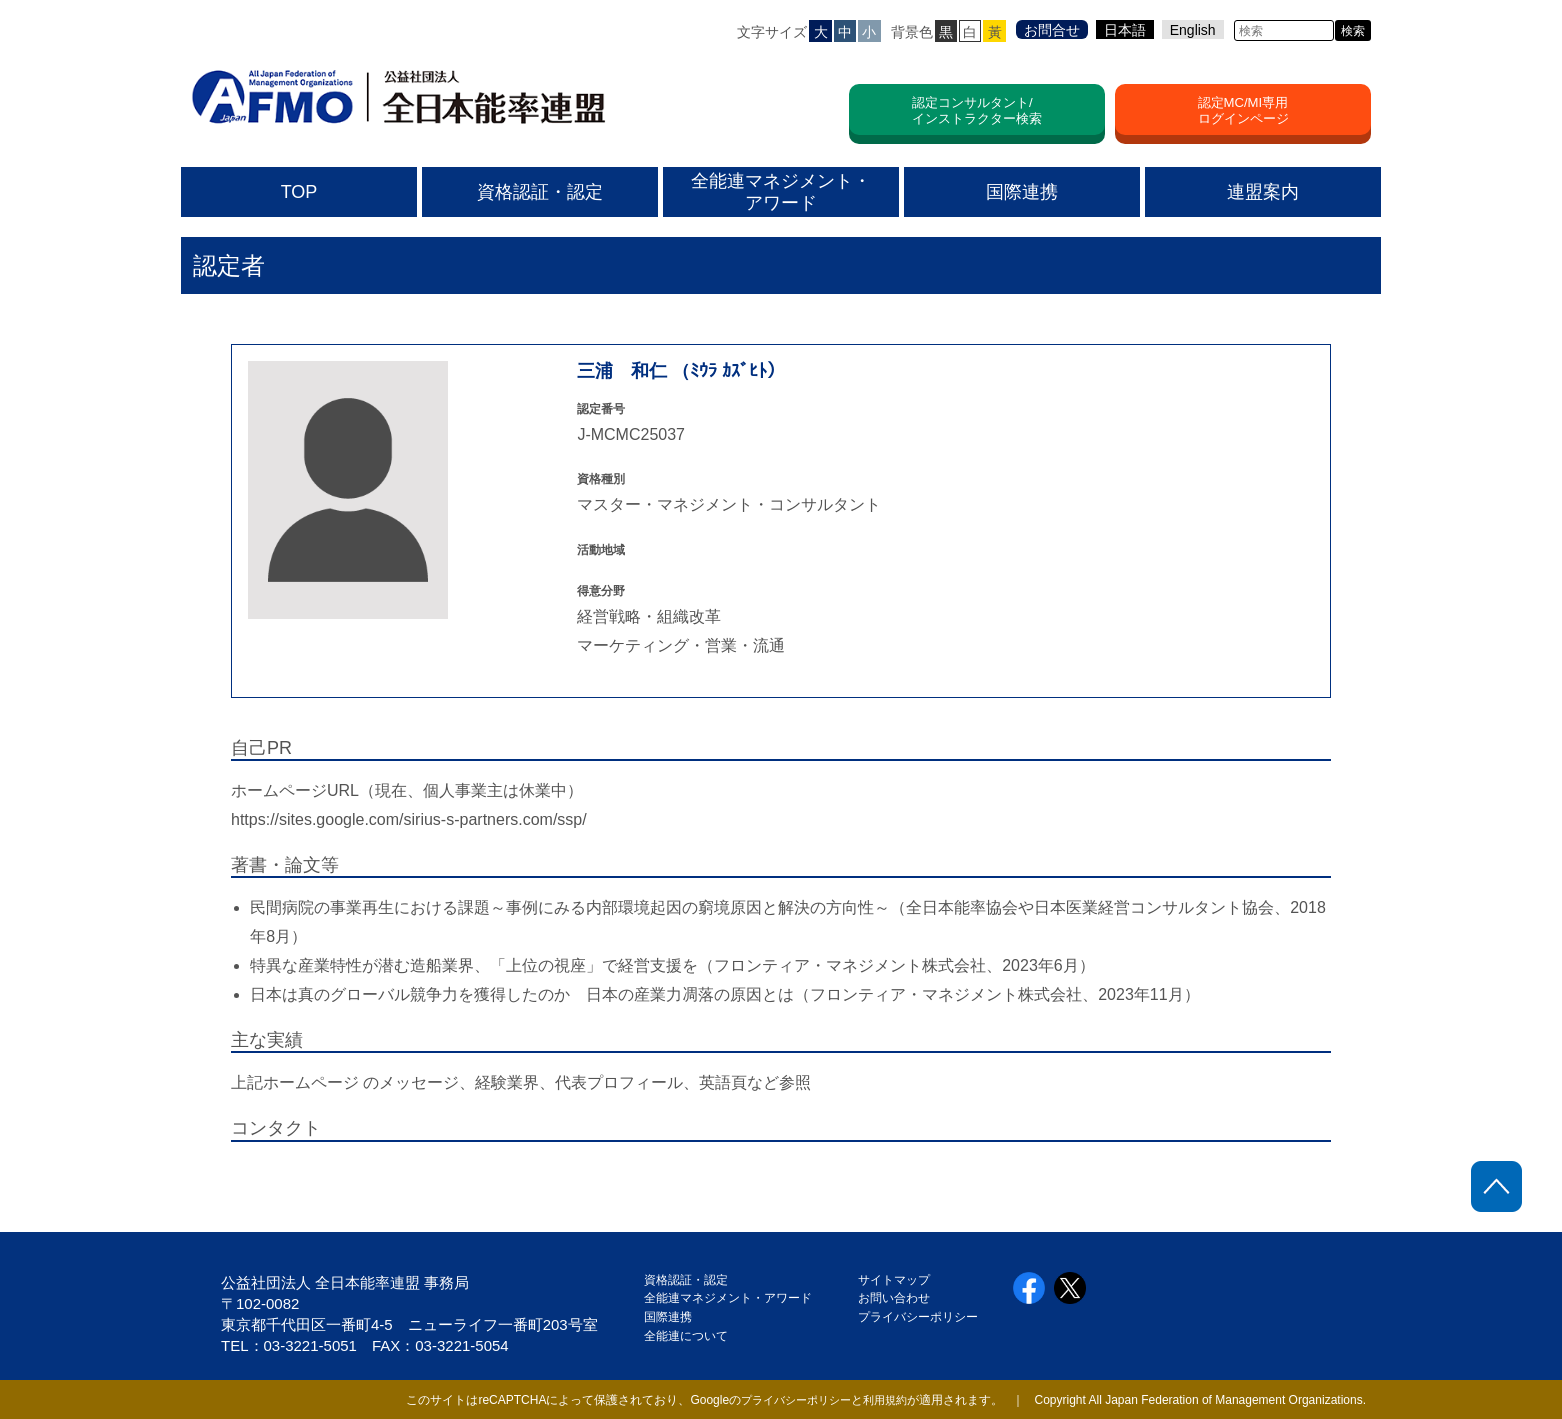 The width and height of the screenshot is (1562, 1419). I want to click on 全能連について, so click(686, 1336).